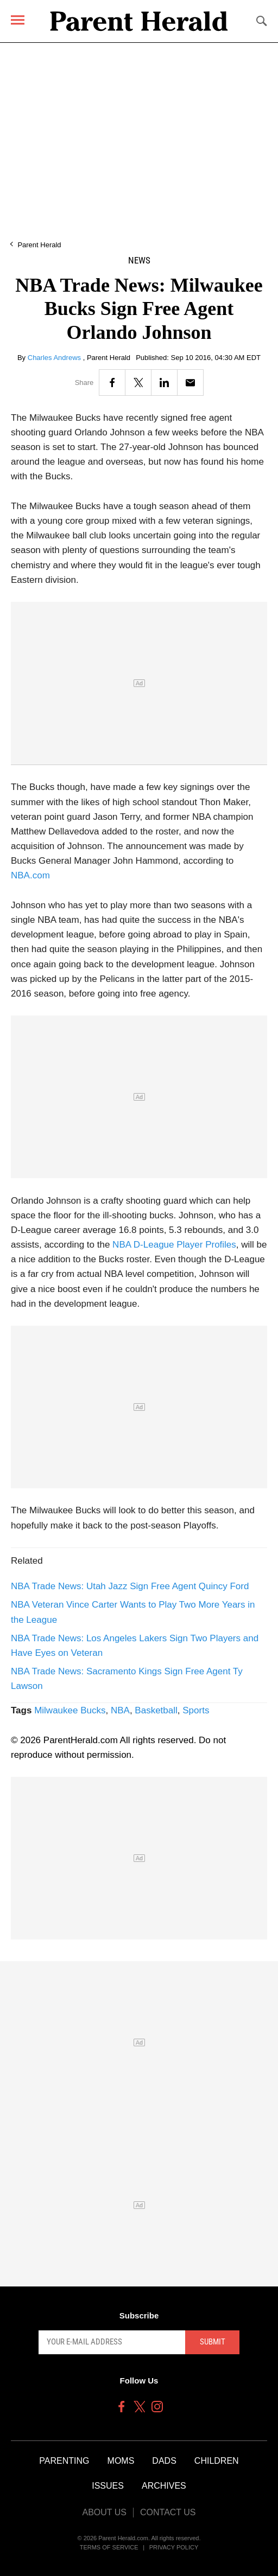 The image size is (278, 2576). I want to click on Privacy Policy, so click(174, 2547).